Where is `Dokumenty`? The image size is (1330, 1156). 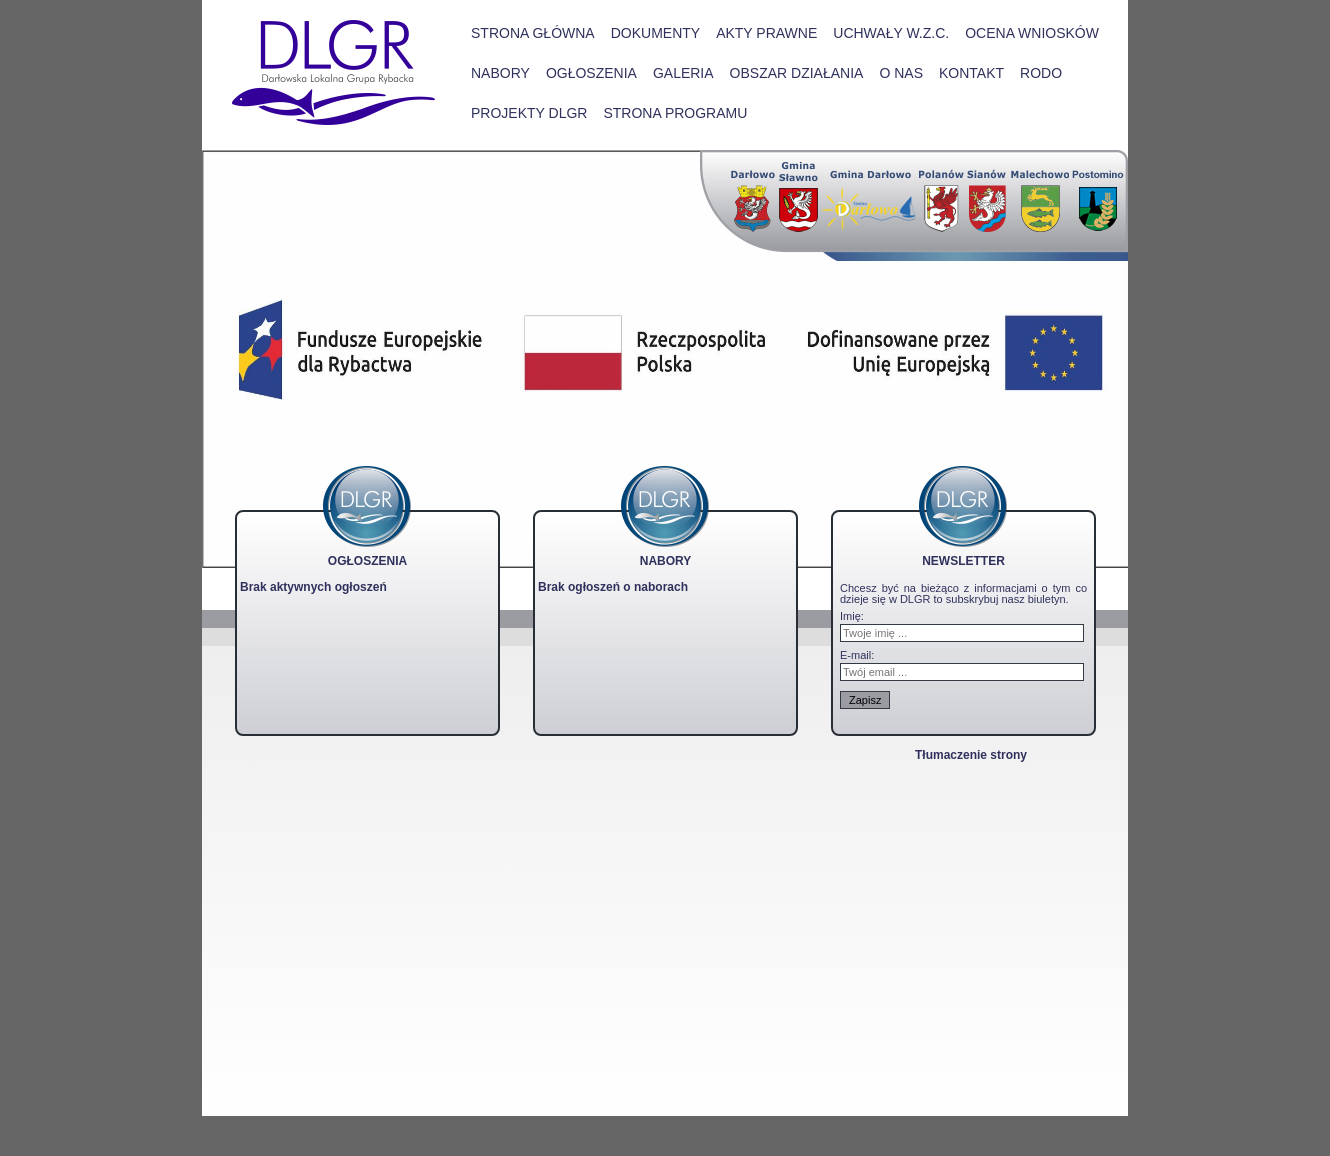 Dokumenty is located at coordinates (655, 33).